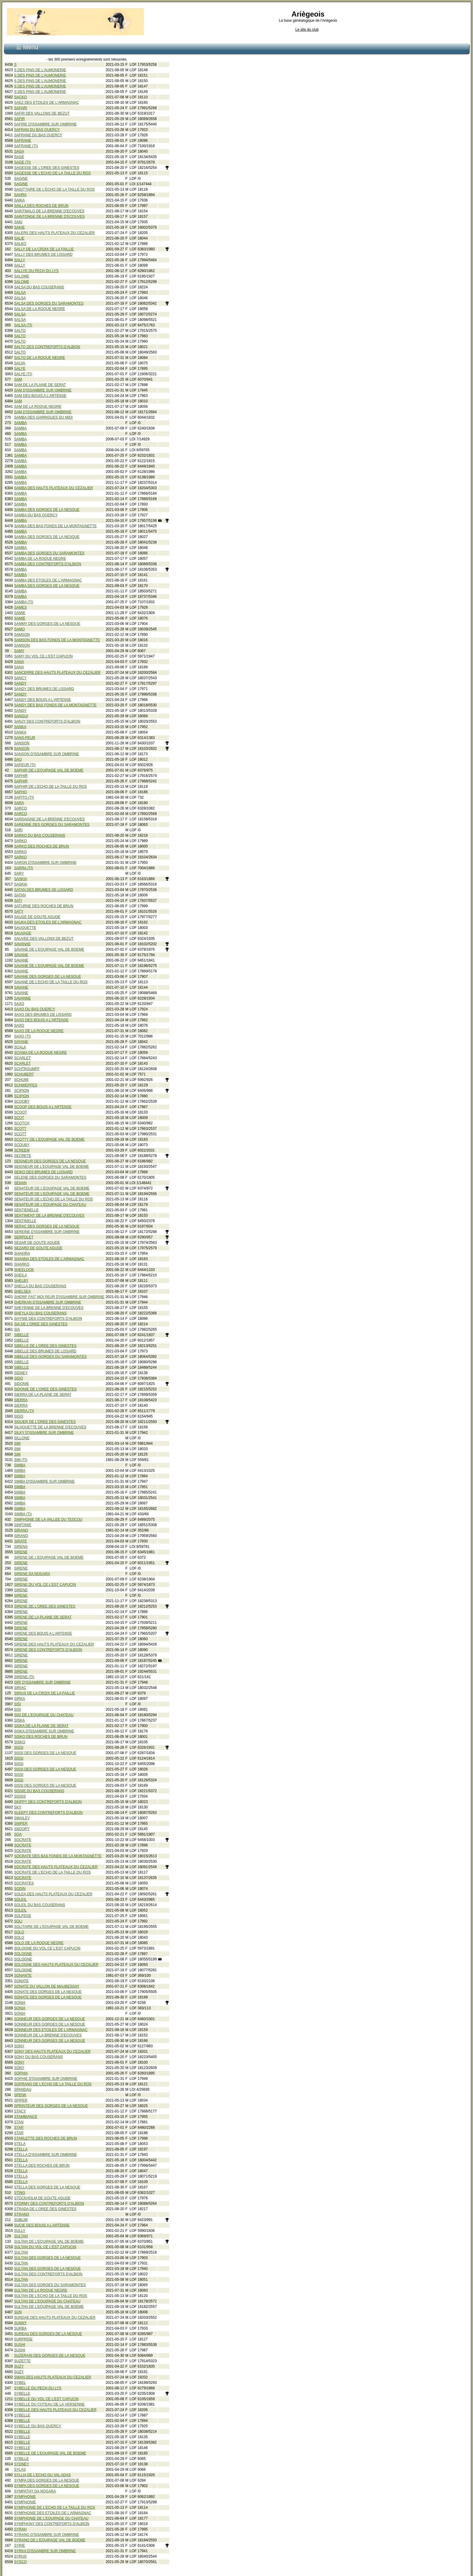 The image size is (473, 2576). I want to click on SIGUER DE L'OREE DES GINESTES, so click(45, 1422).